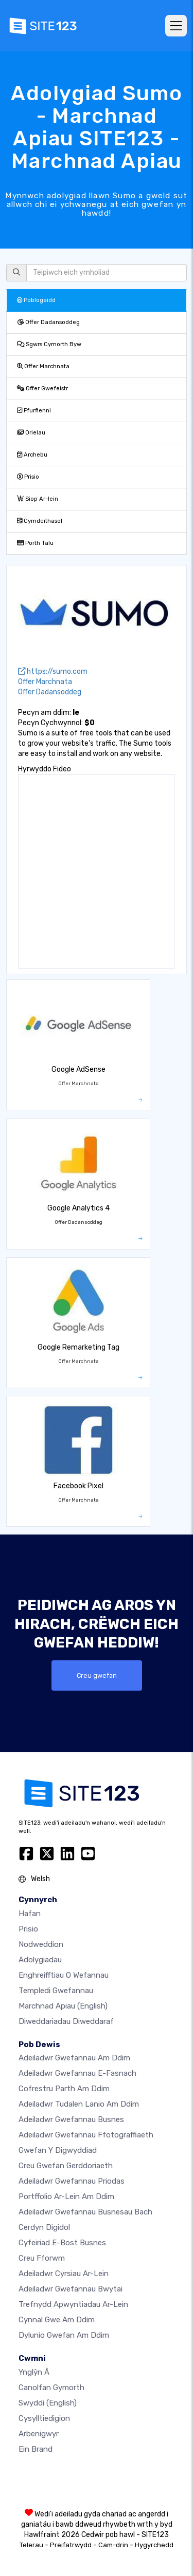 The width and height of the screenshot is (193, 2576). Describe the element at coordinates (63, 2006) in the screenshot. I see `Marchnad Apiau` at that location.